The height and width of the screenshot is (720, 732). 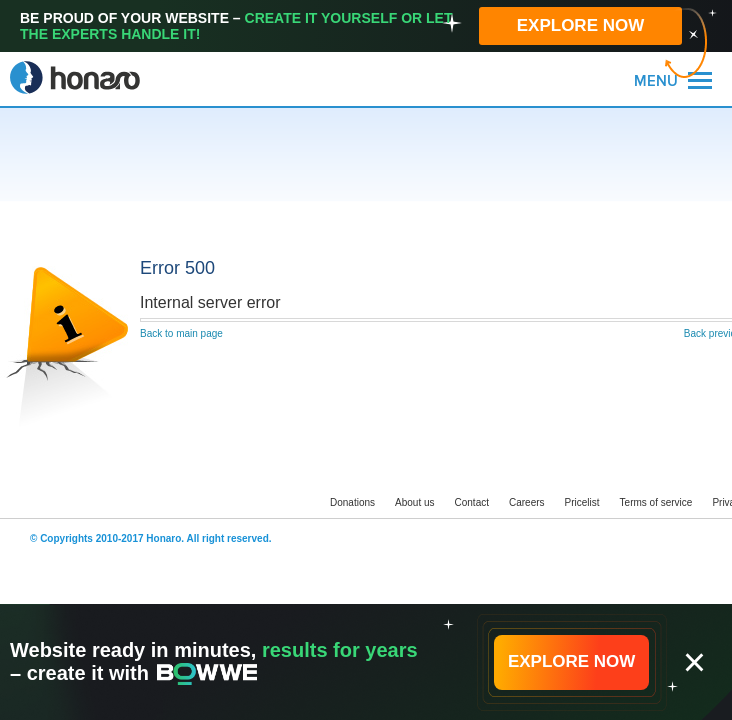 I want to click on EXPLORE NOW, so click(x=581, y=25).